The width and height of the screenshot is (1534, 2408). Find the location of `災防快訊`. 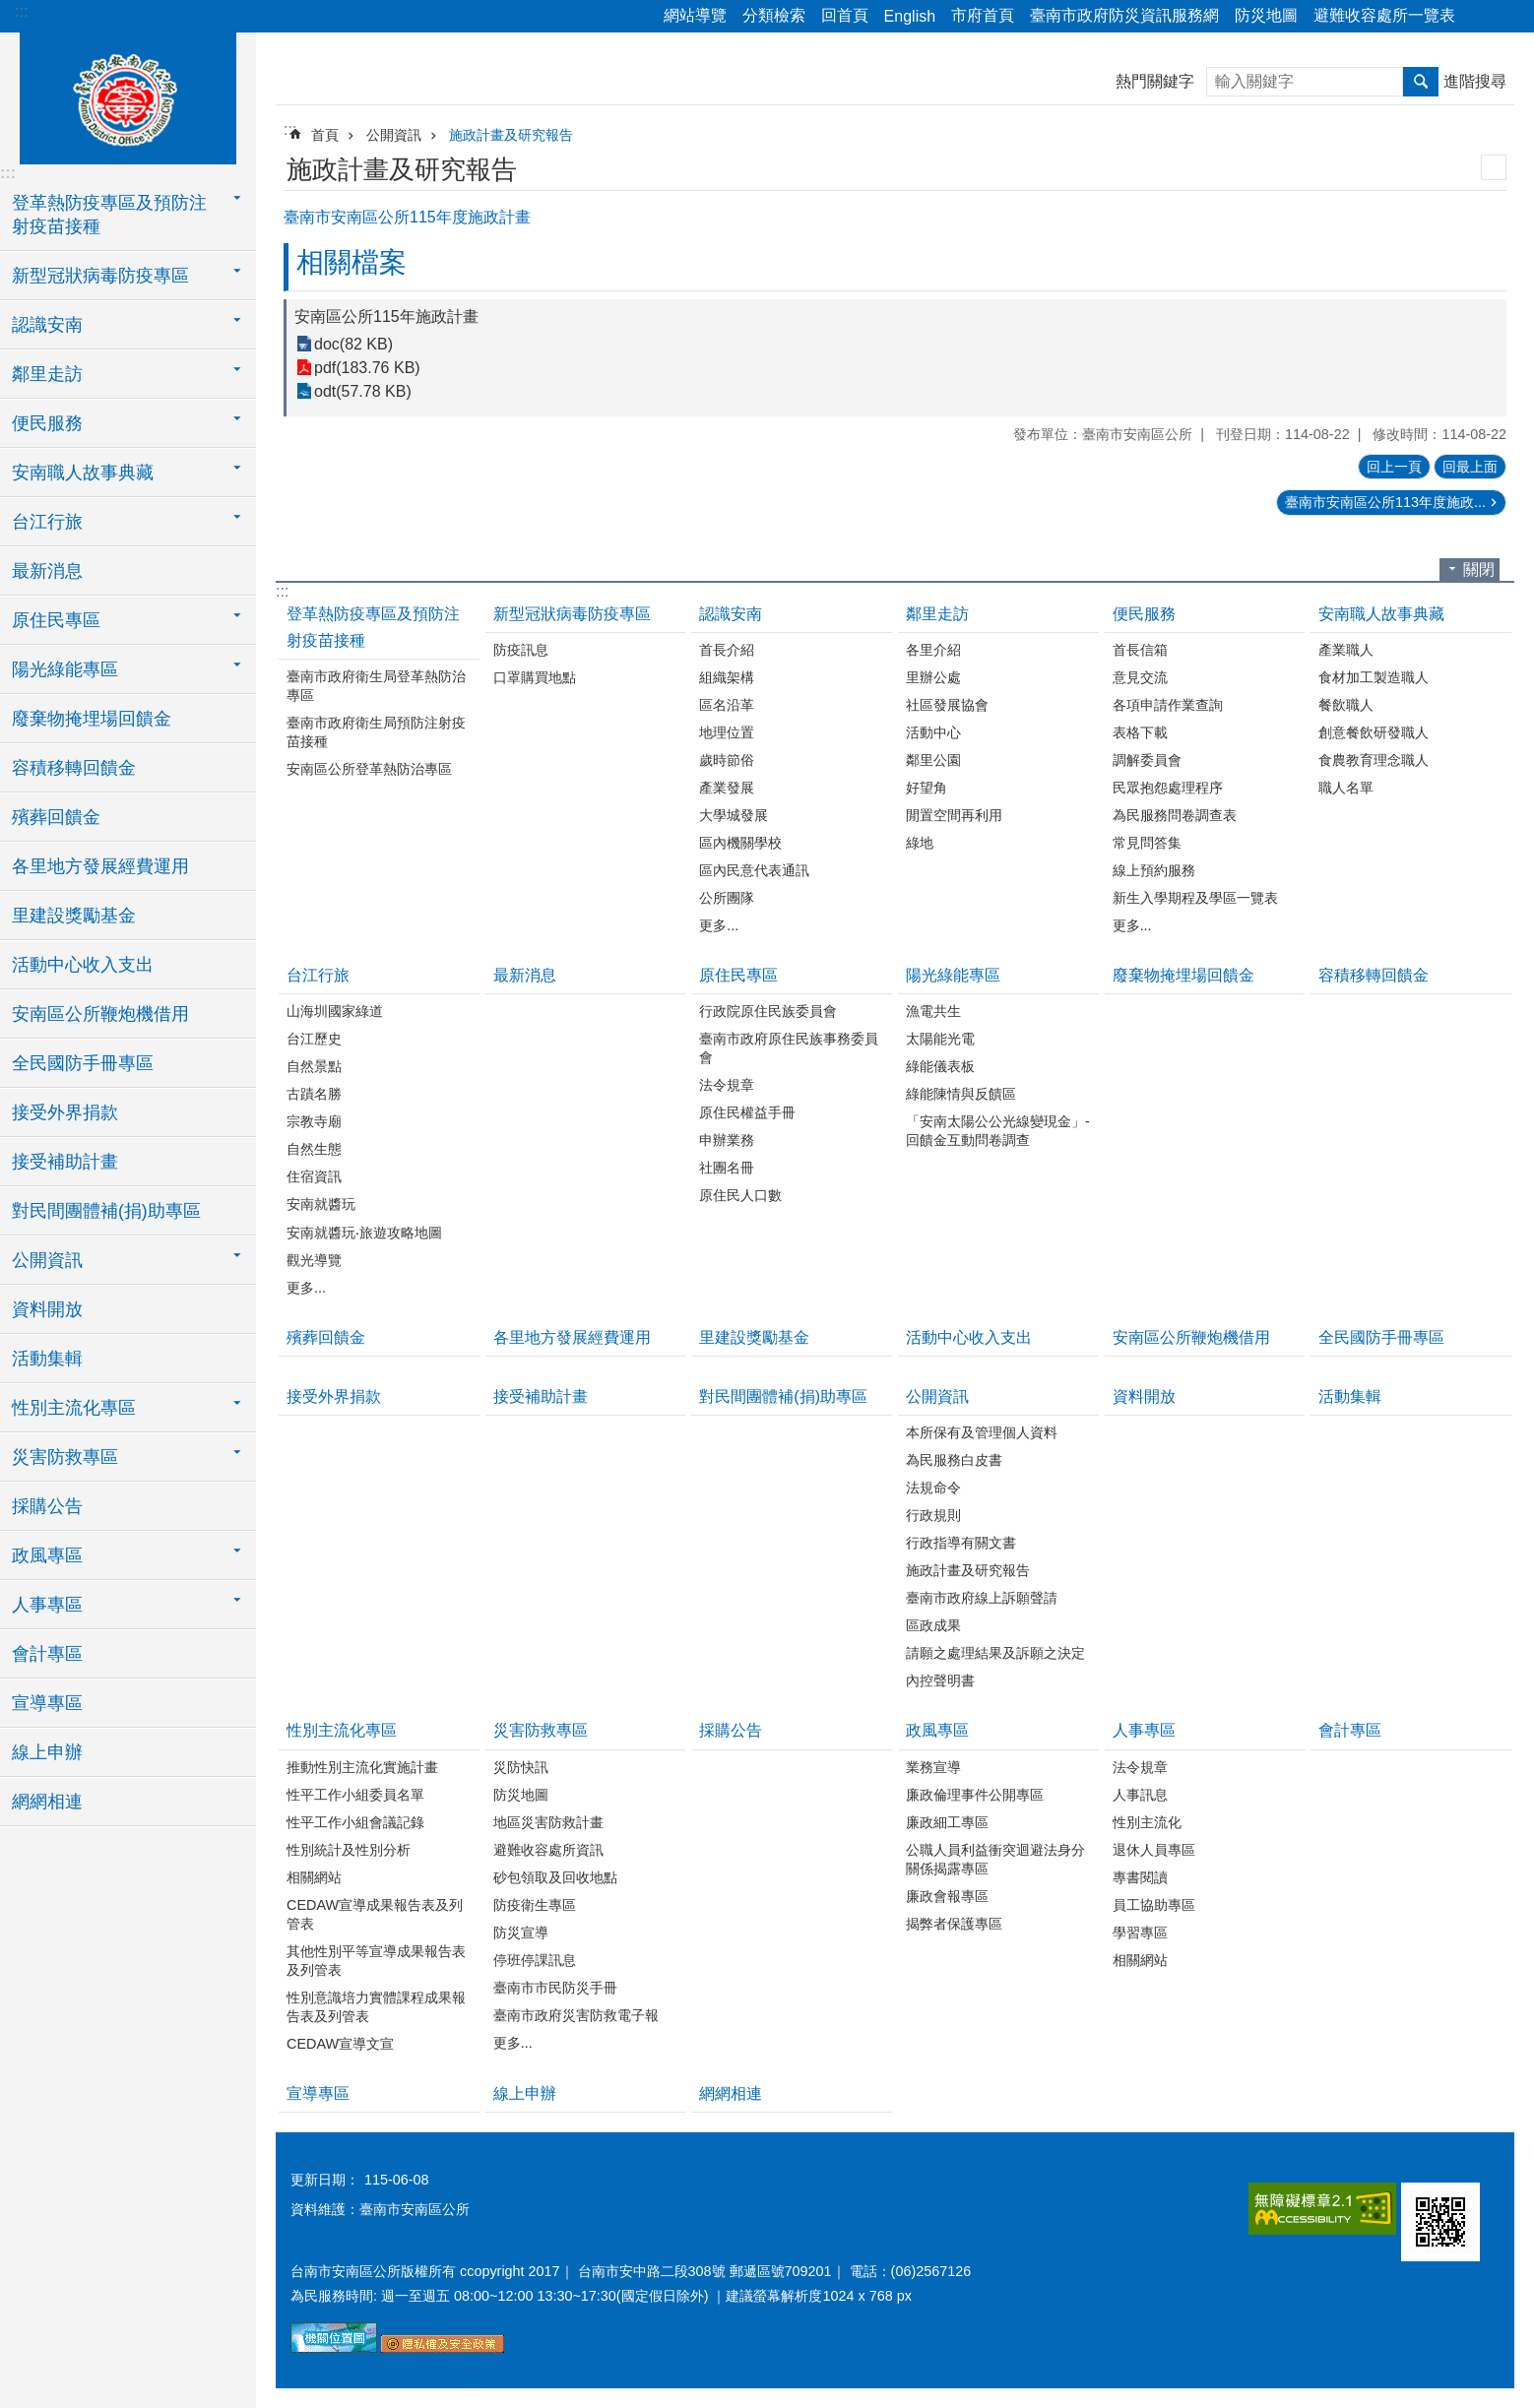

災防快訊 is located at coordinates (520, 1767).